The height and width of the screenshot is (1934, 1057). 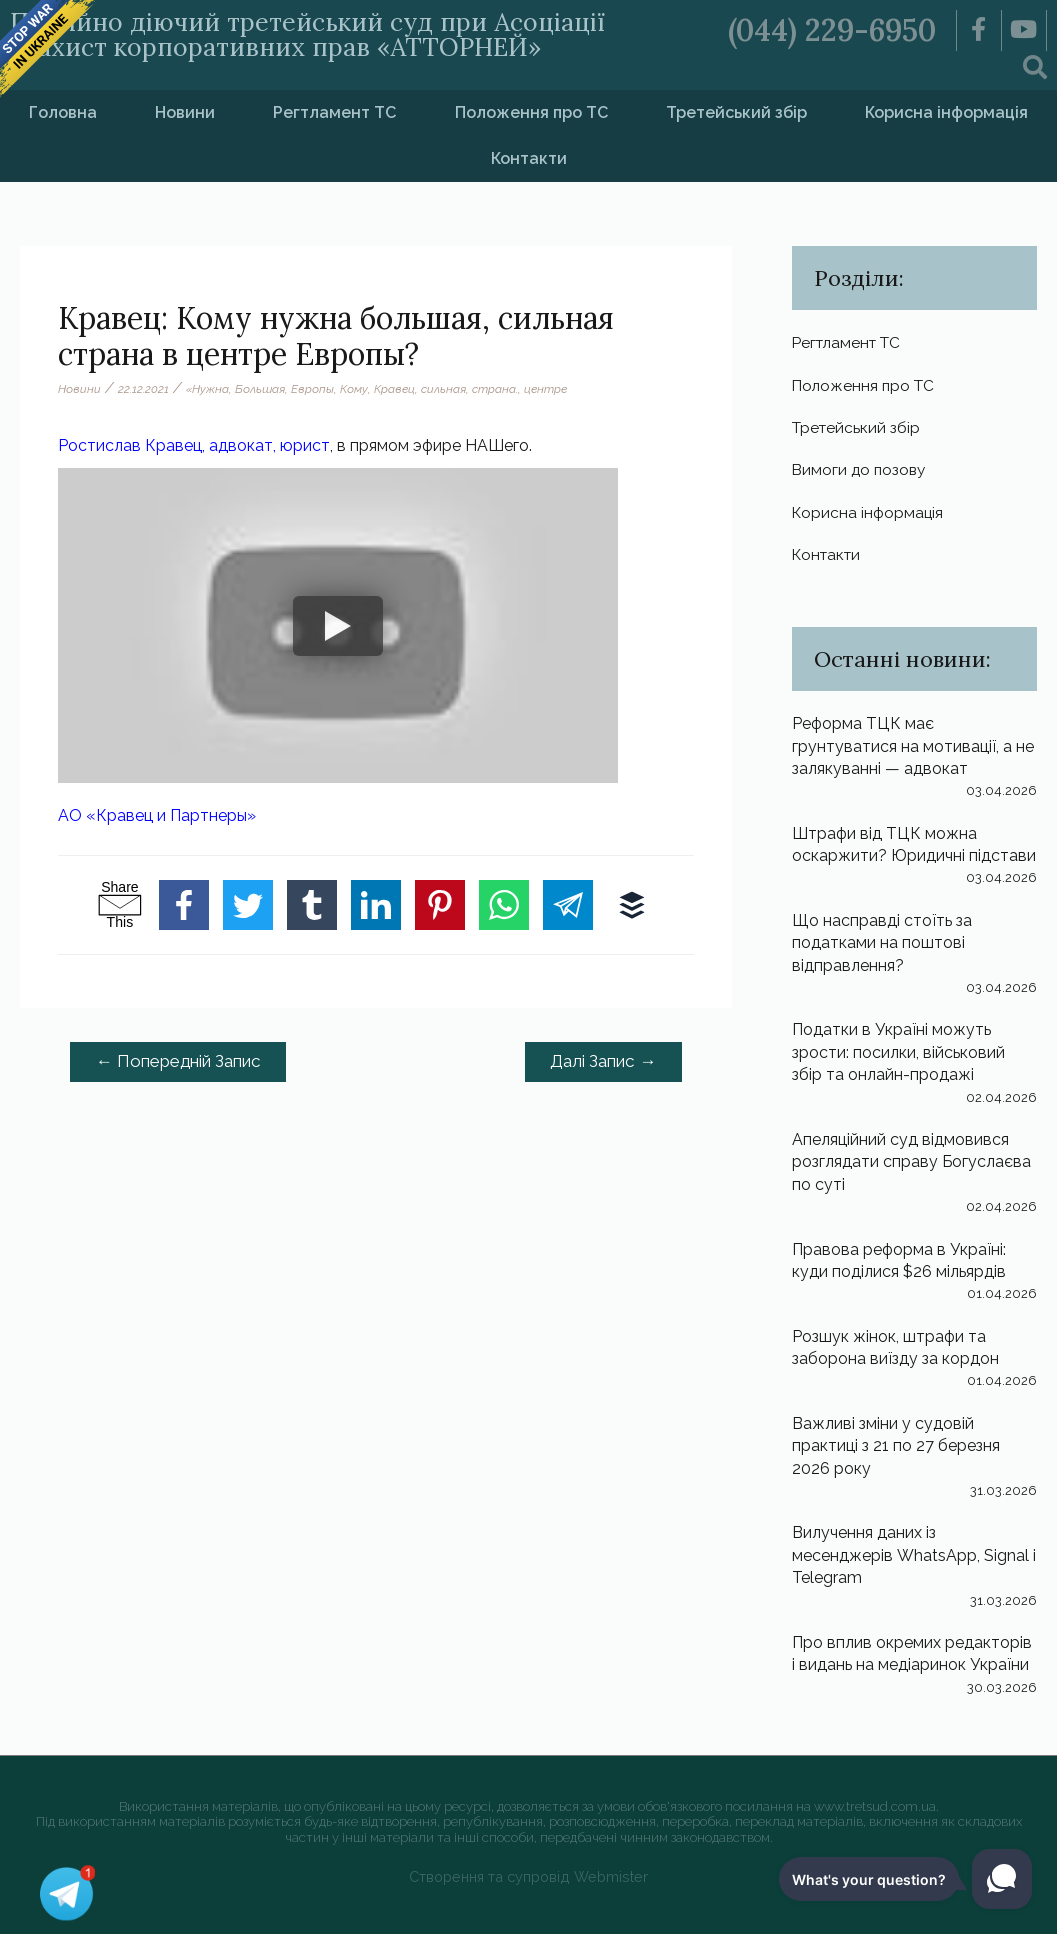 What do you see at coordinates (194, 445) in the screenshot?
I see `Ростислав Кравец, адвокат, юрист` at bounding box center [194, 445].